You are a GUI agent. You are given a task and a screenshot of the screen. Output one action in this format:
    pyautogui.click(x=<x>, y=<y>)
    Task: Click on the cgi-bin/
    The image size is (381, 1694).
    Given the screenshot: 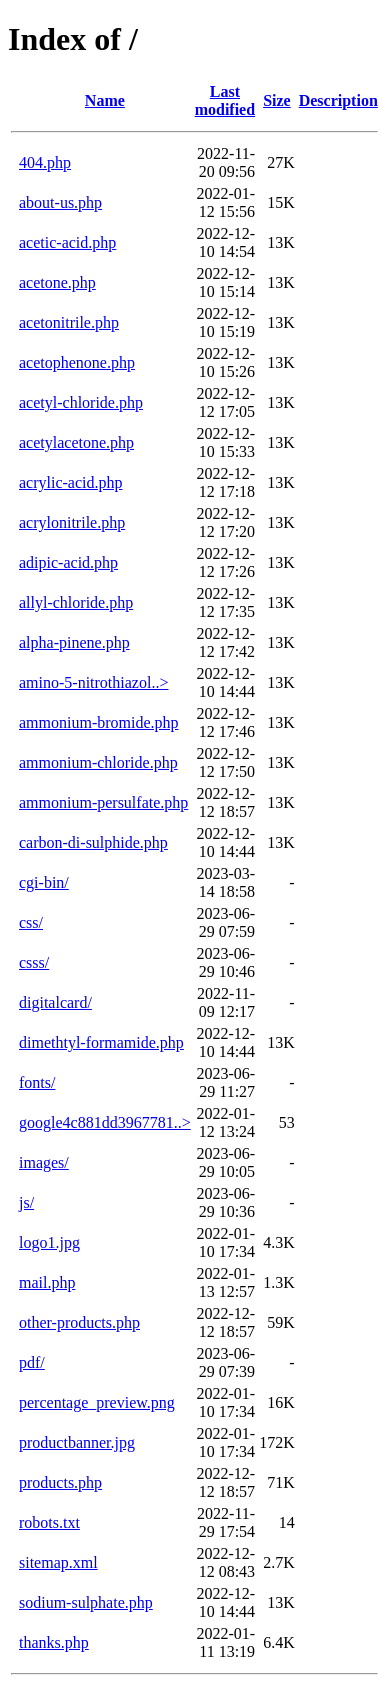 What is the action you would take?
    pyautogui.click(x=44, y=882)
    